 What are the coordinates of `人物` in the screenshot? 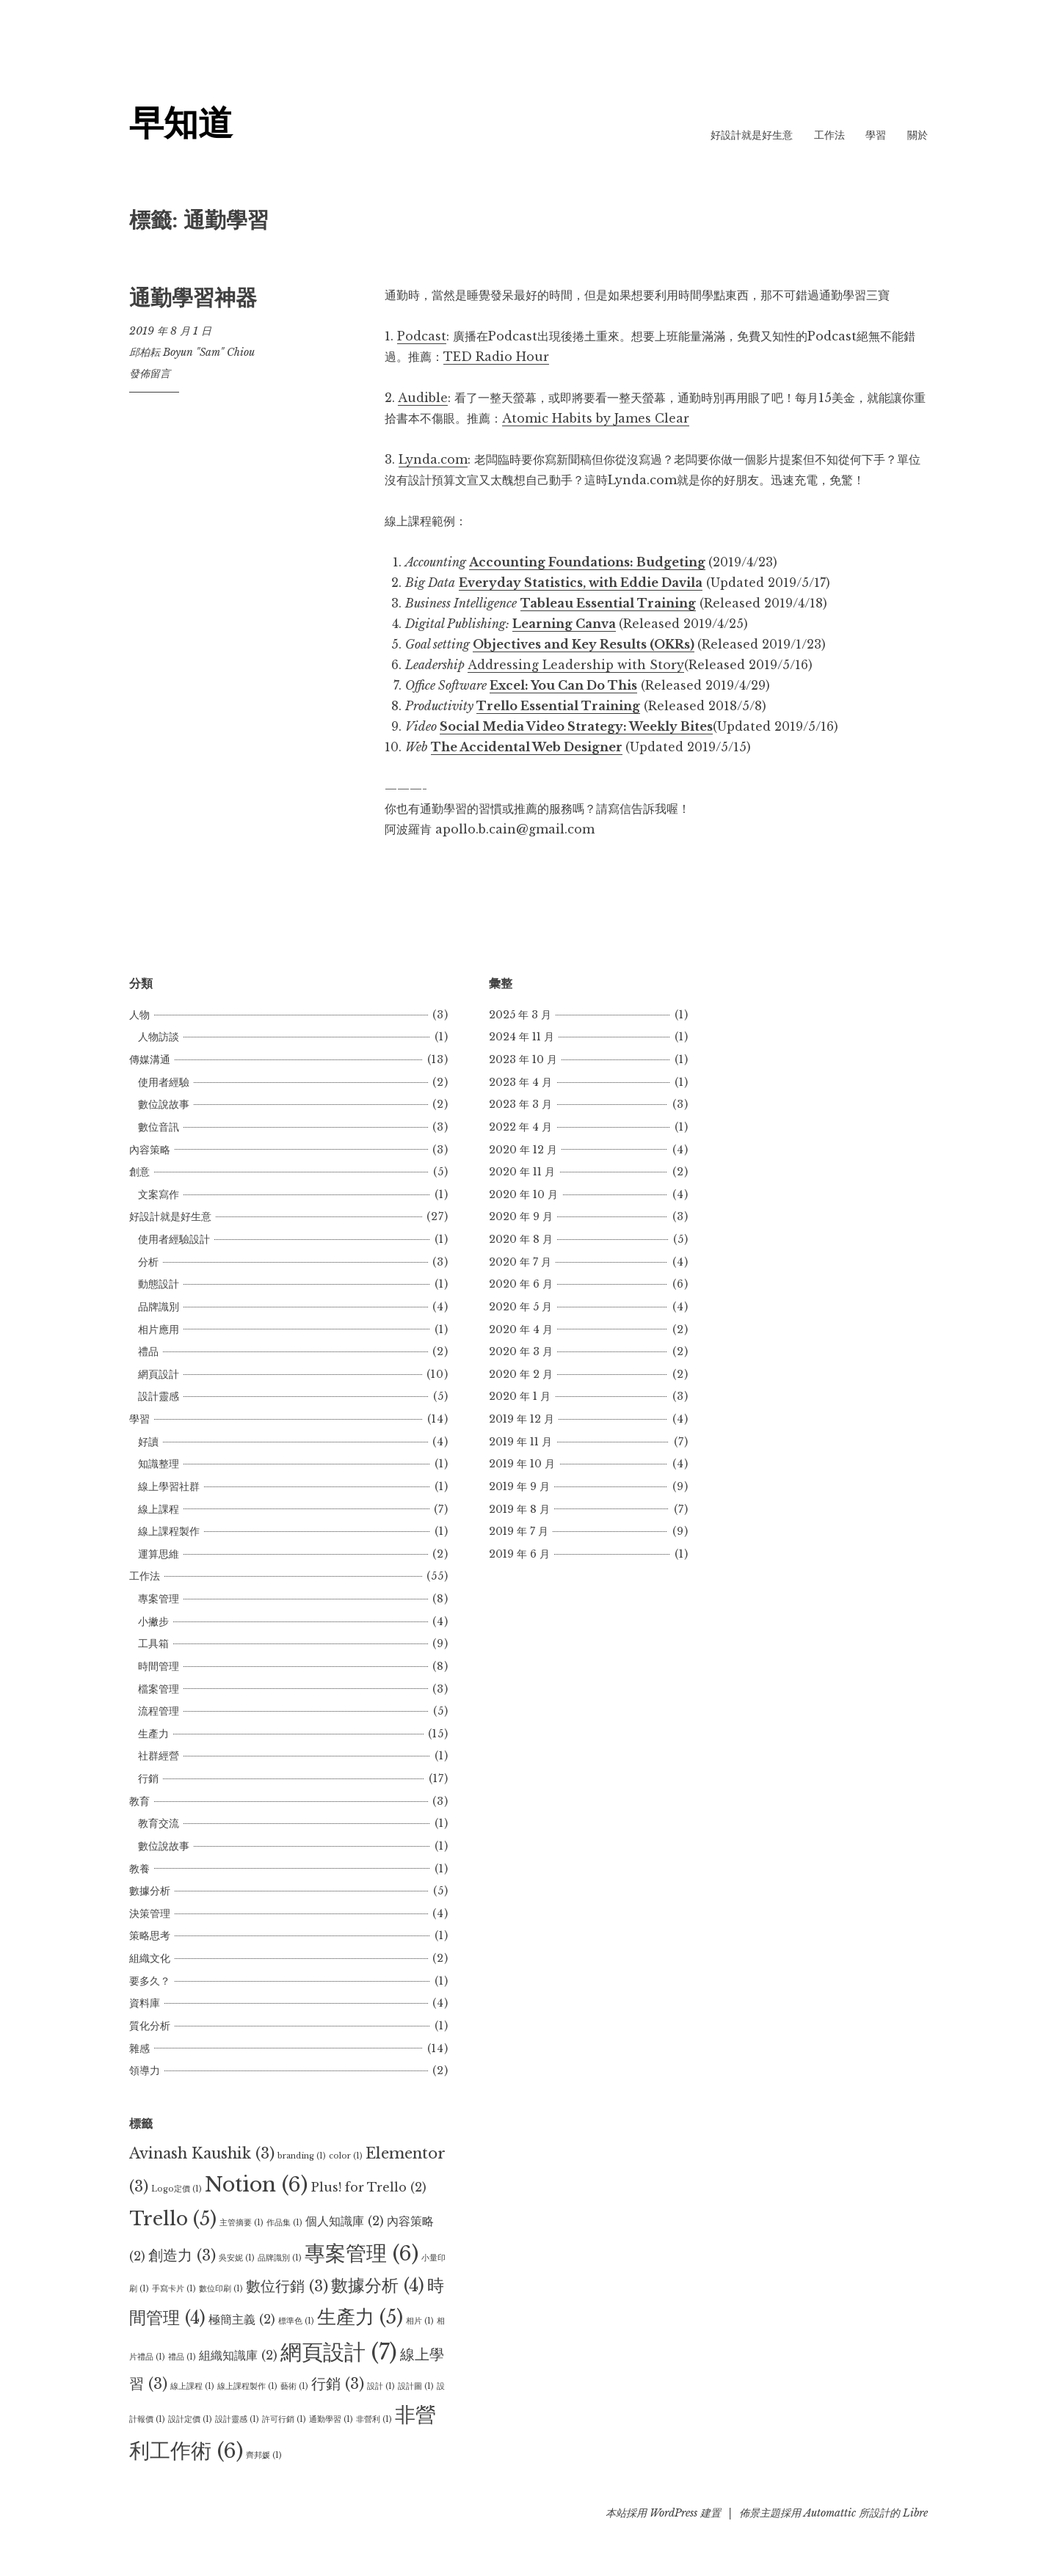 It's located at (139, 1014).